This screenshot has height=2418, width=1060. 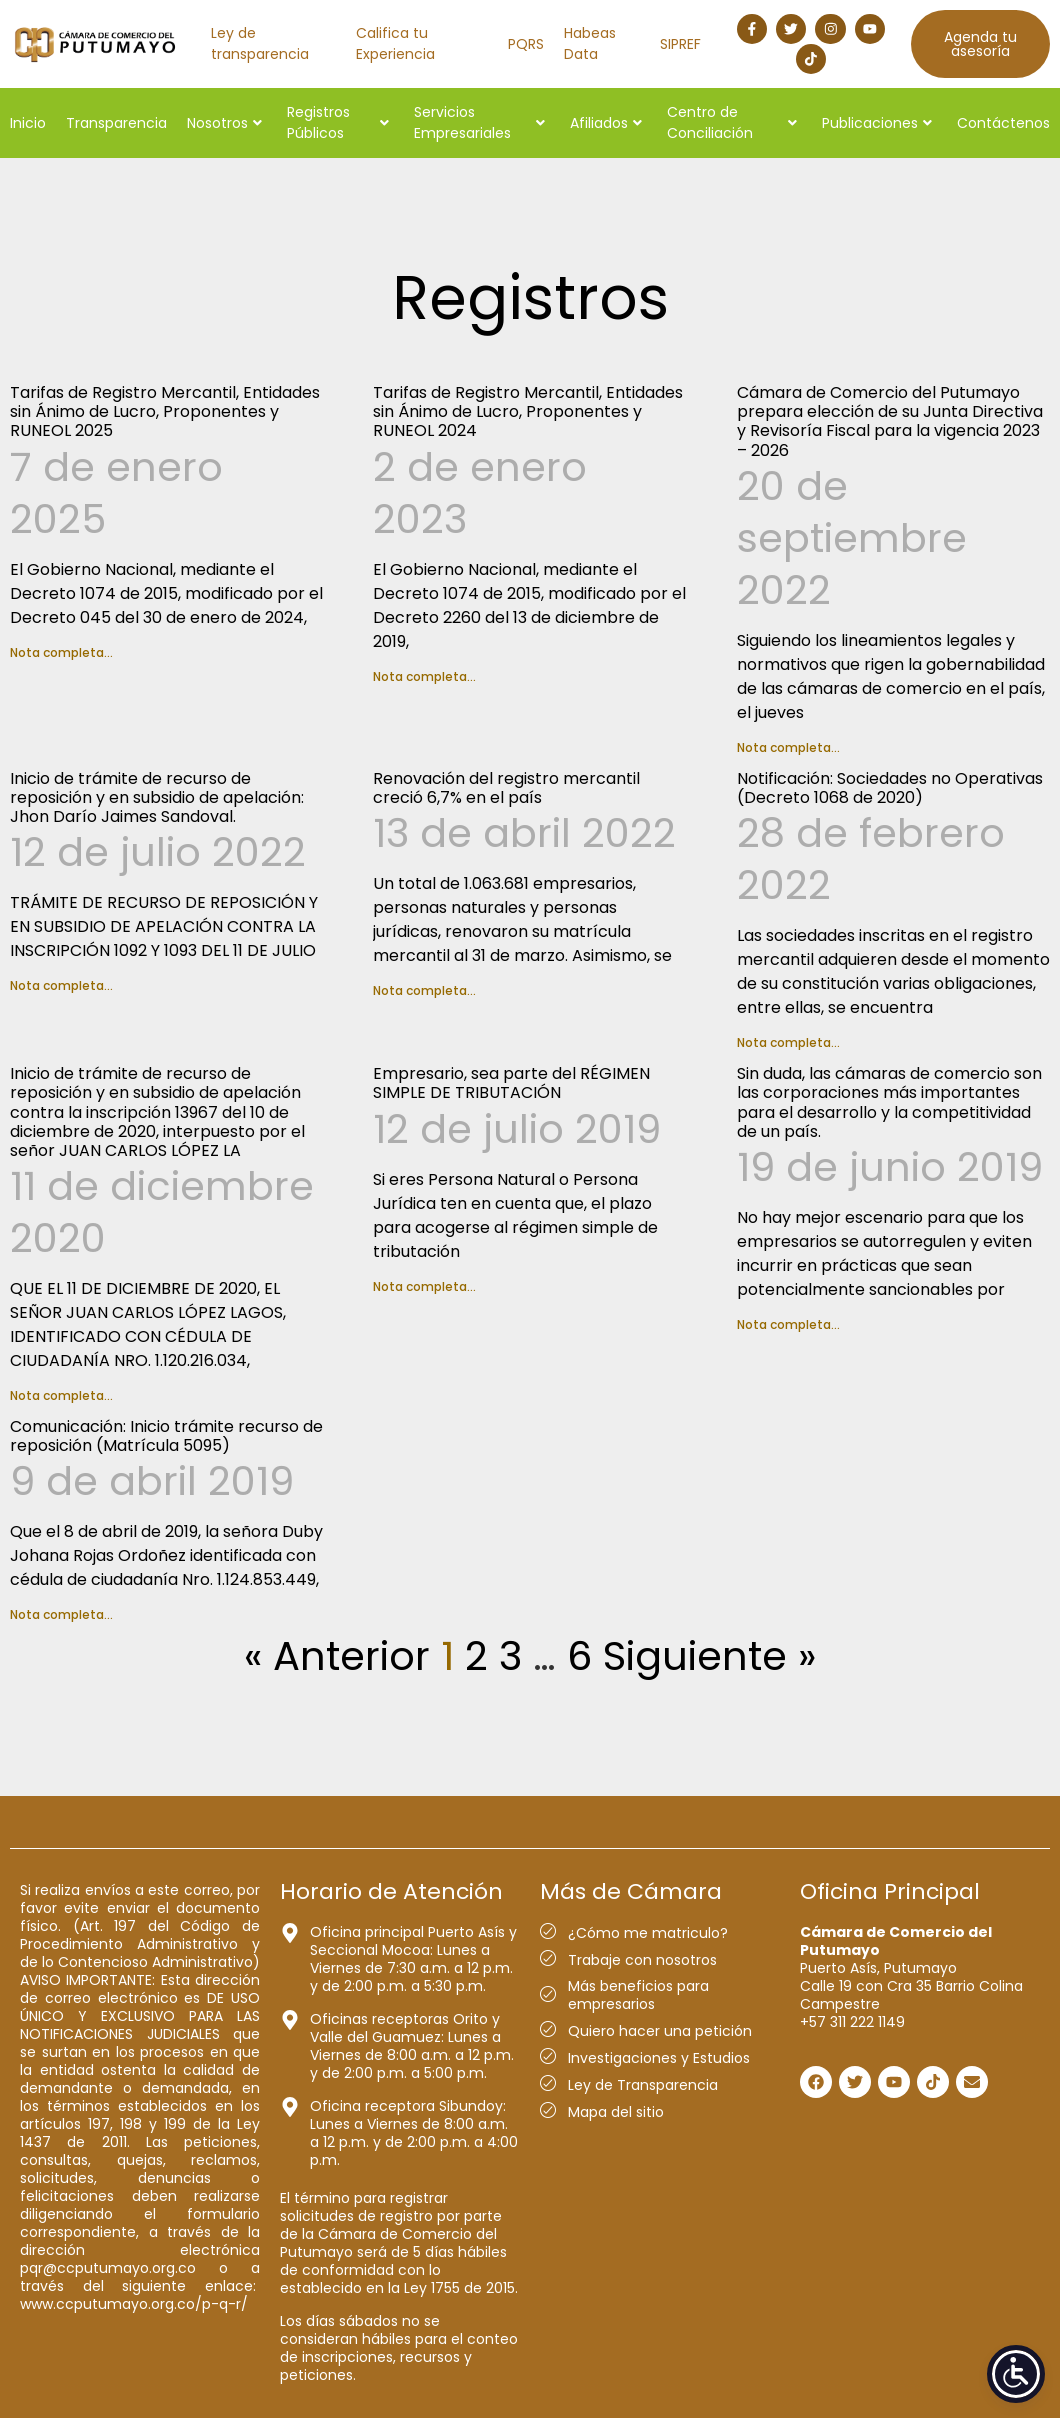 What do you see at coordinates (788, 1042) in the screenshot?
I see `Nota completa... [Más información sobre Notificación: Sociedades no Operativas (Decreto 1068 de 2020)]` at bounding box center [788, 1042].